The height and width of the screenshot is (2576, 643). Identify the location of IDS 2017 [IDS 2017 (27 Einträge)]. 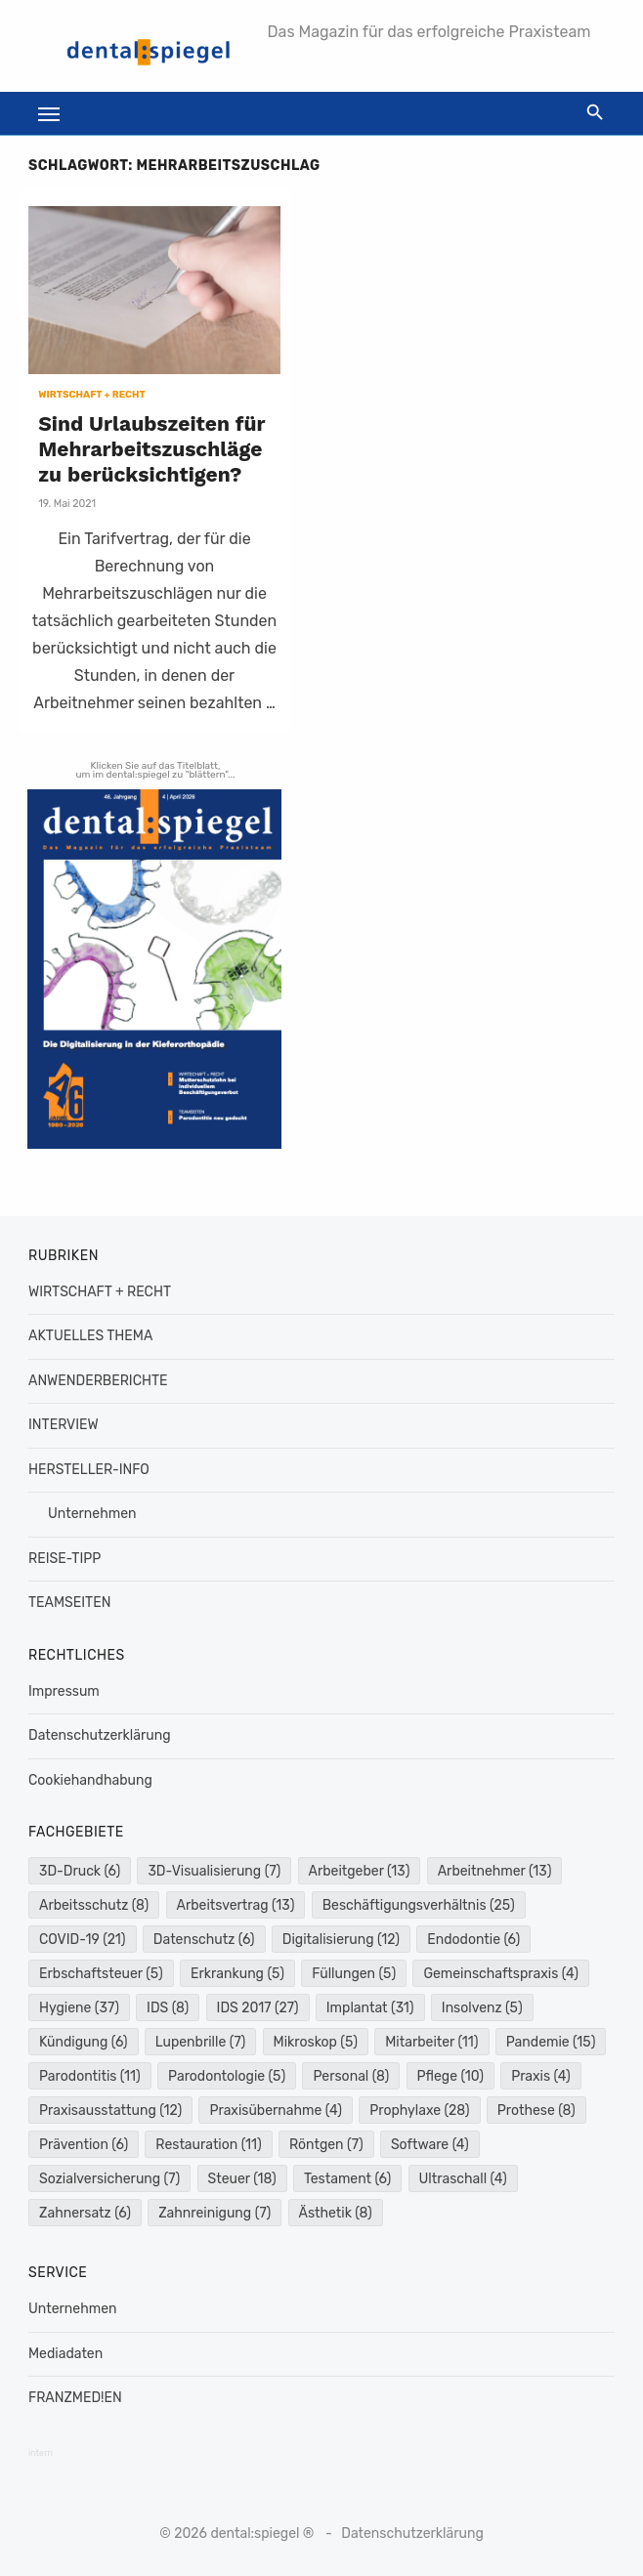
(258, 2008).